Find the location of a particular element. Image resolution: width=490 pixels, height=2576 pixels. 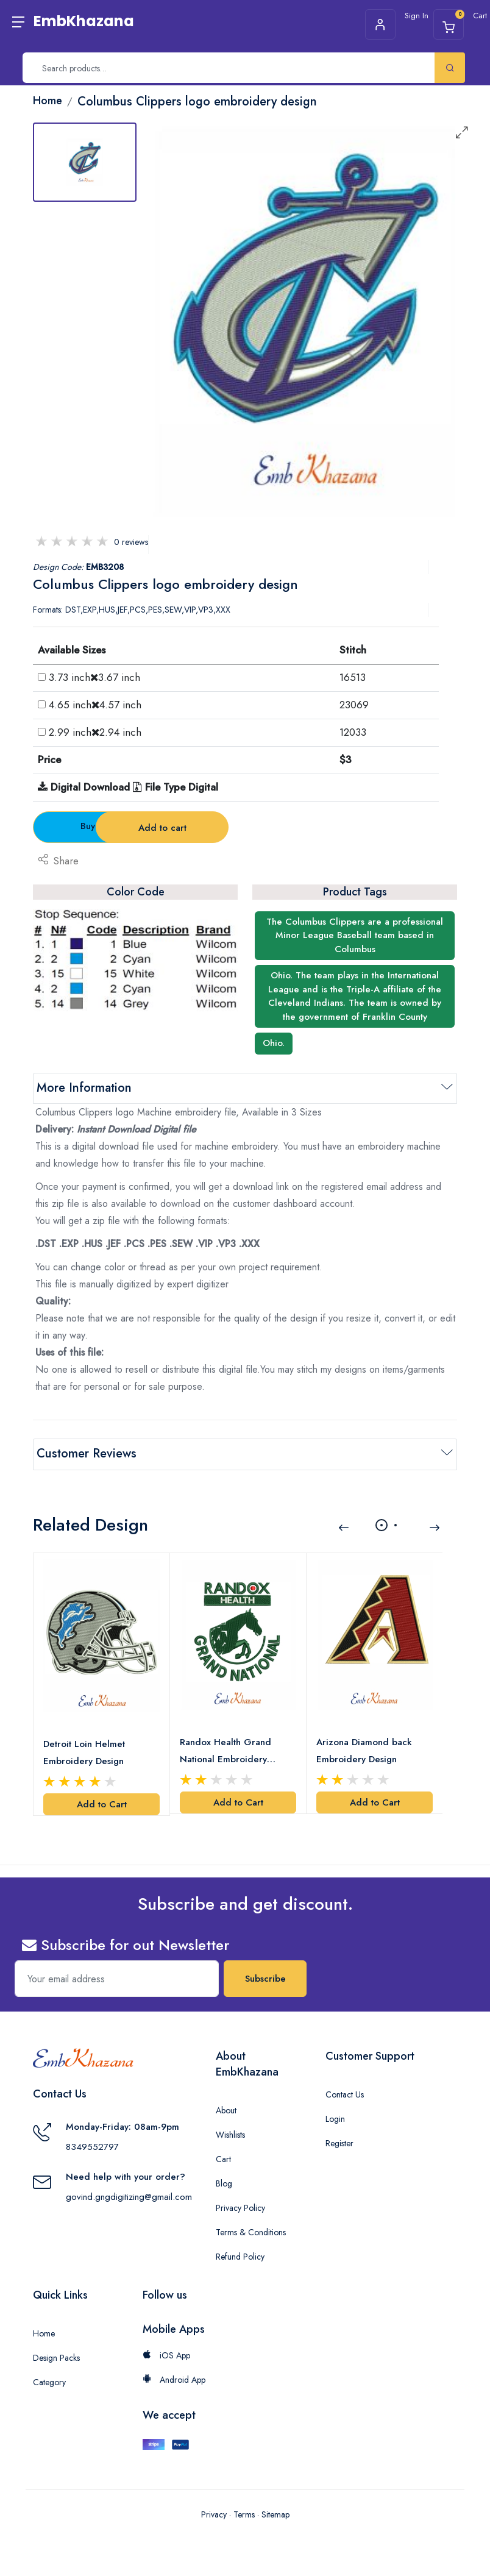

Cart is located at coordinates (223, 2158).